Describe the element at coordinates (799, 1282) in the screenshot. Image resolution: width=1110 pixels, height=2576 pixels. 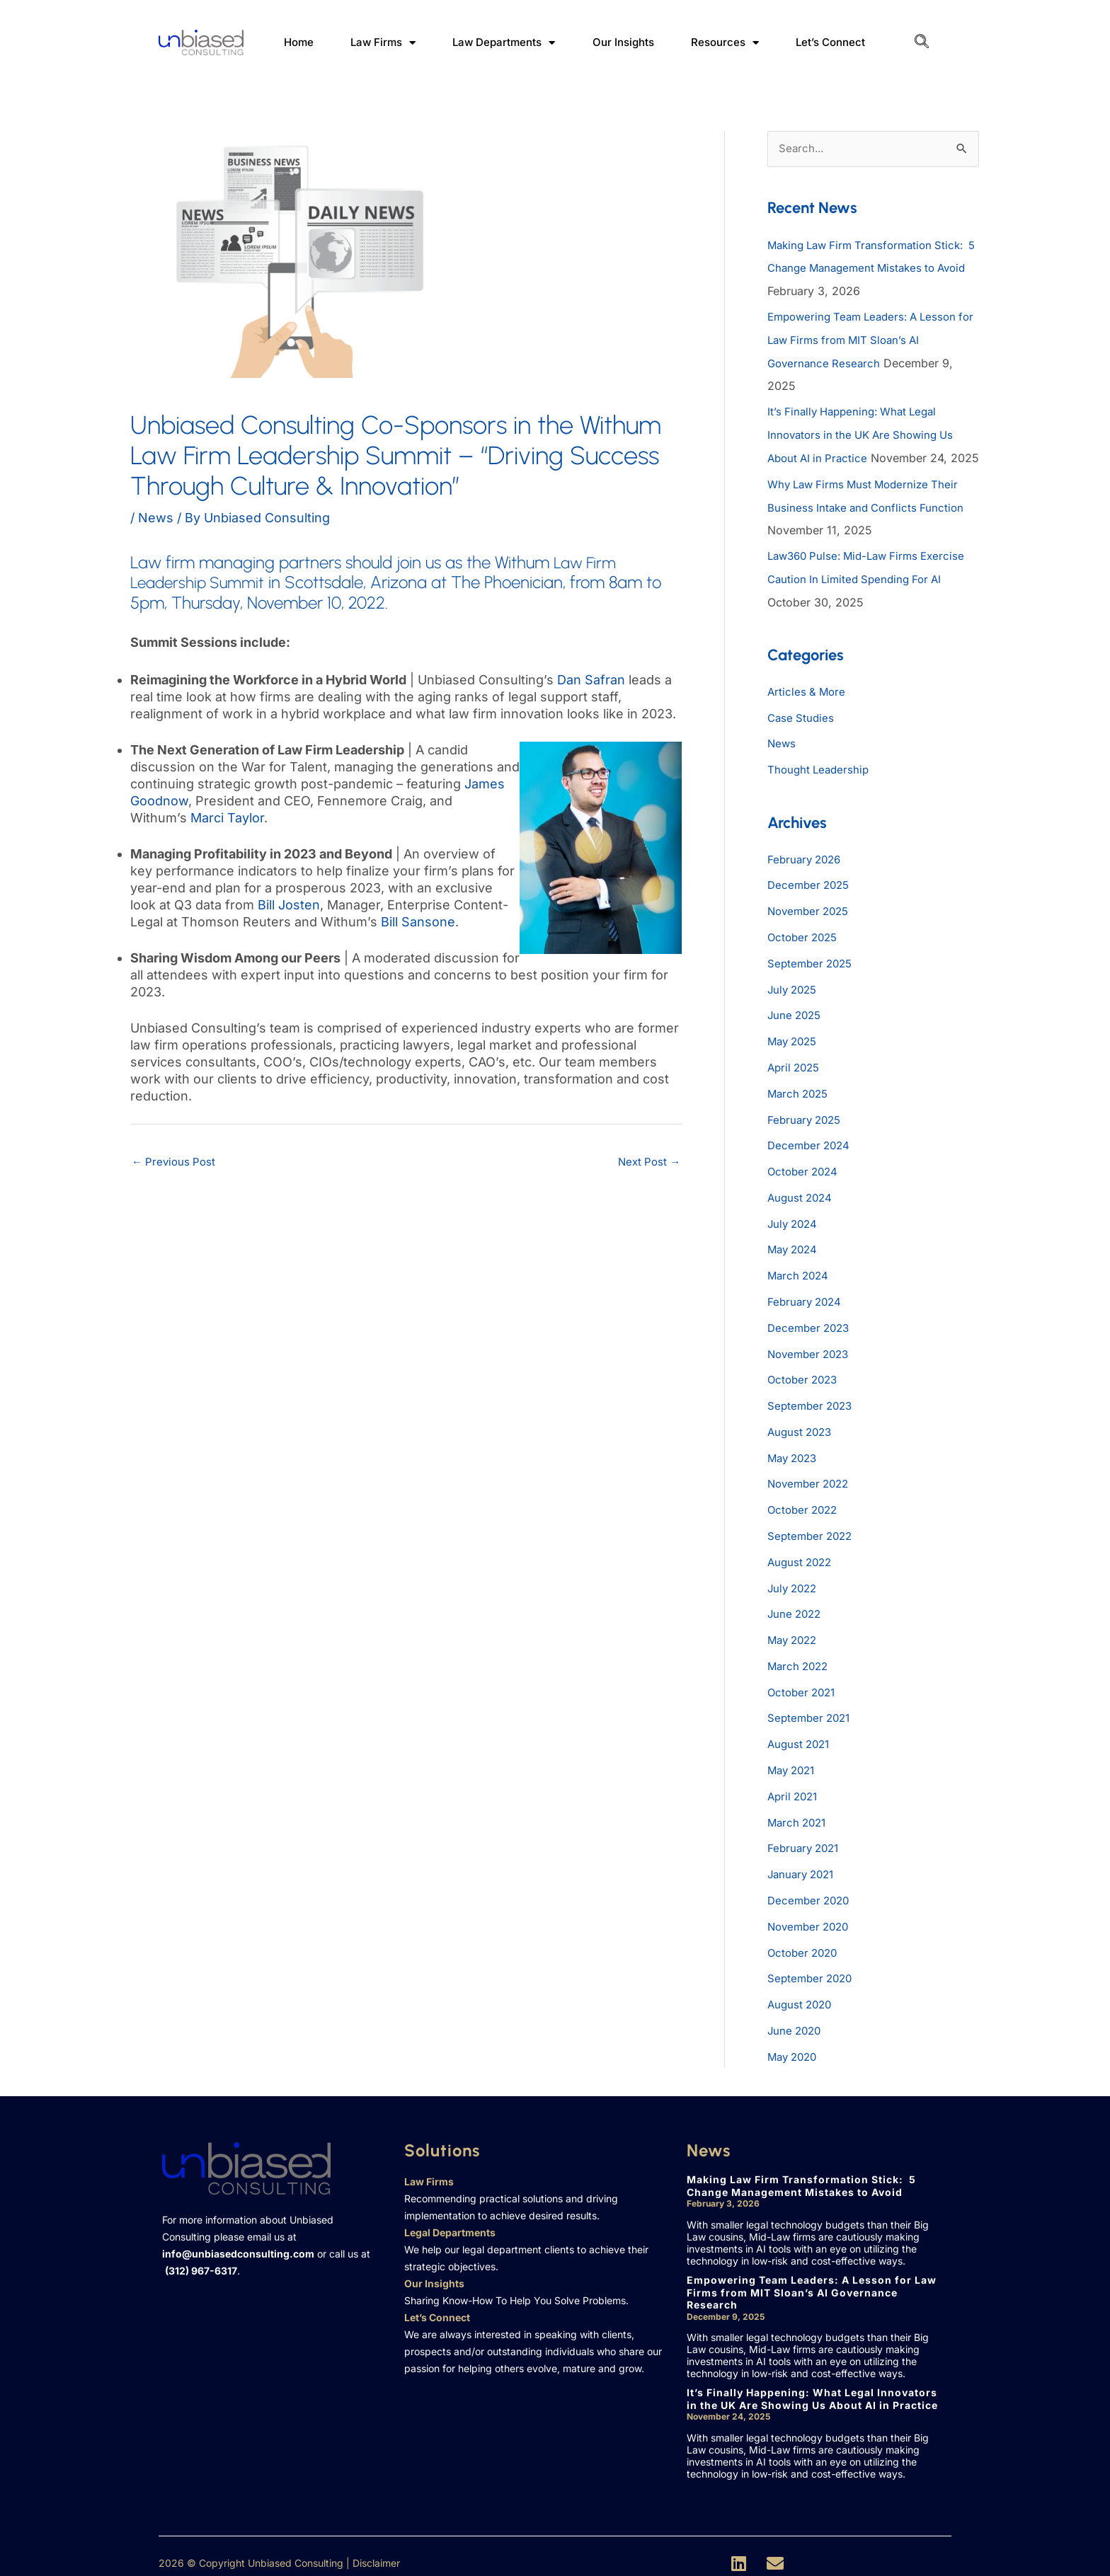
I see `March 2024` at that location.